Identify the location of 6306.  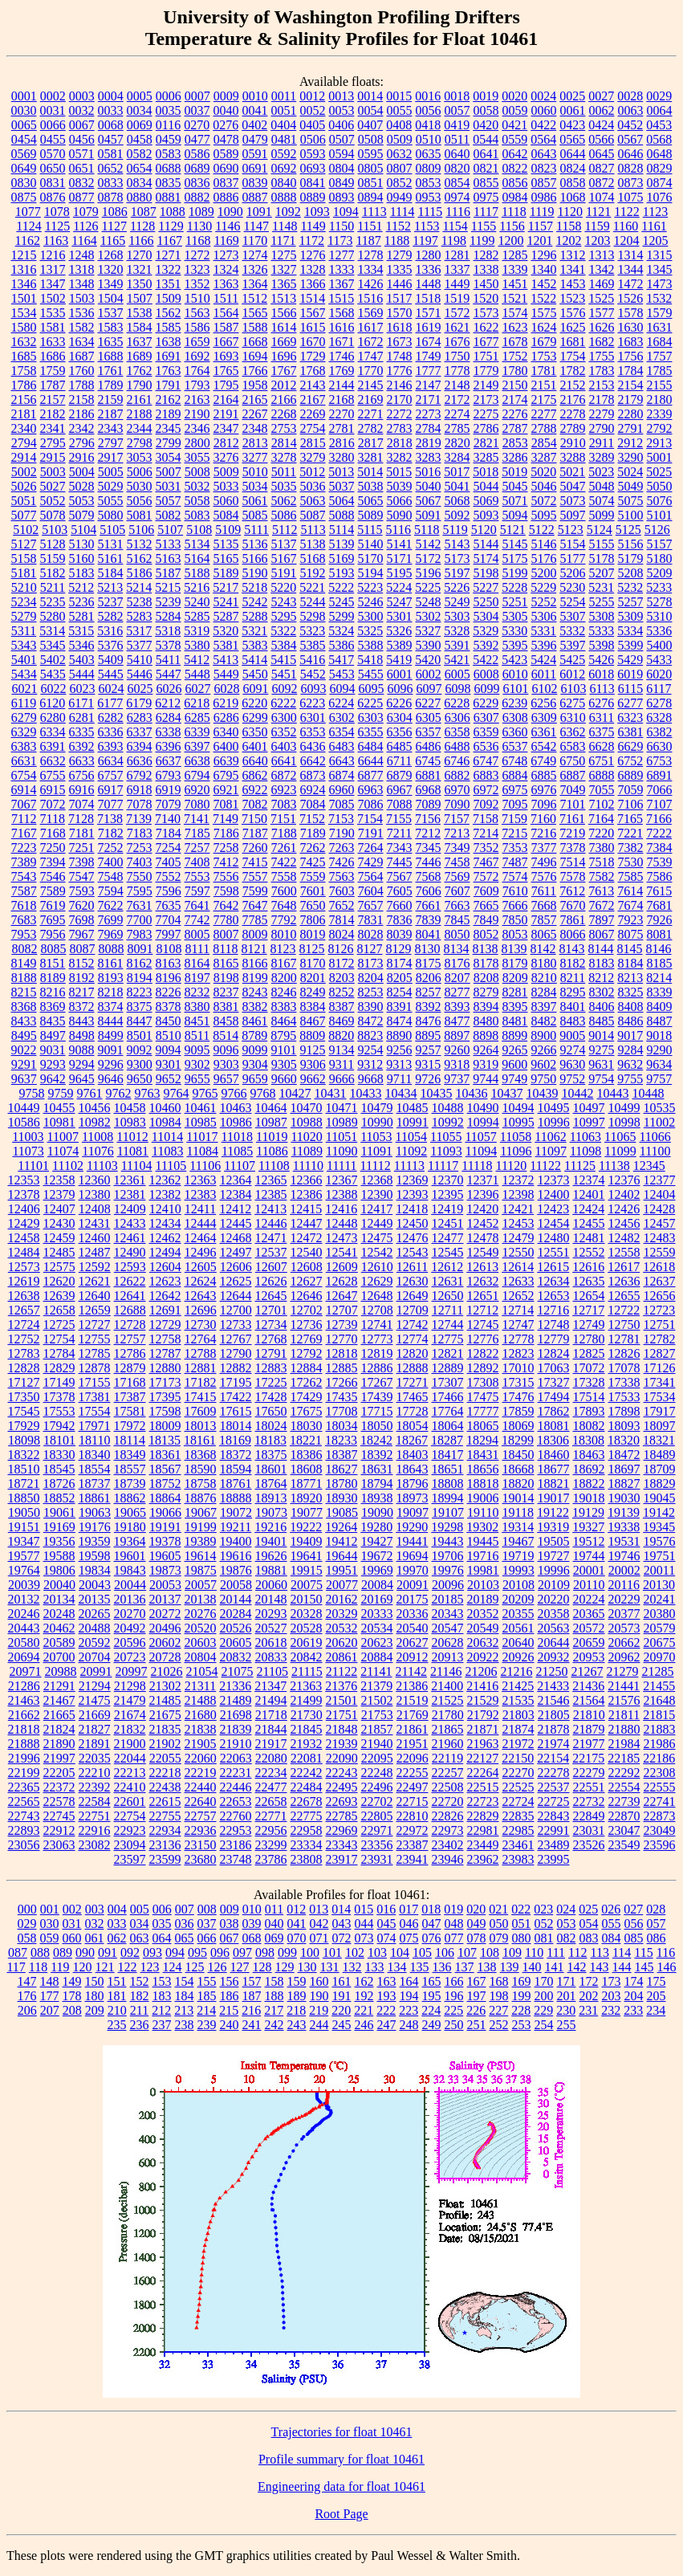
(457, 717).